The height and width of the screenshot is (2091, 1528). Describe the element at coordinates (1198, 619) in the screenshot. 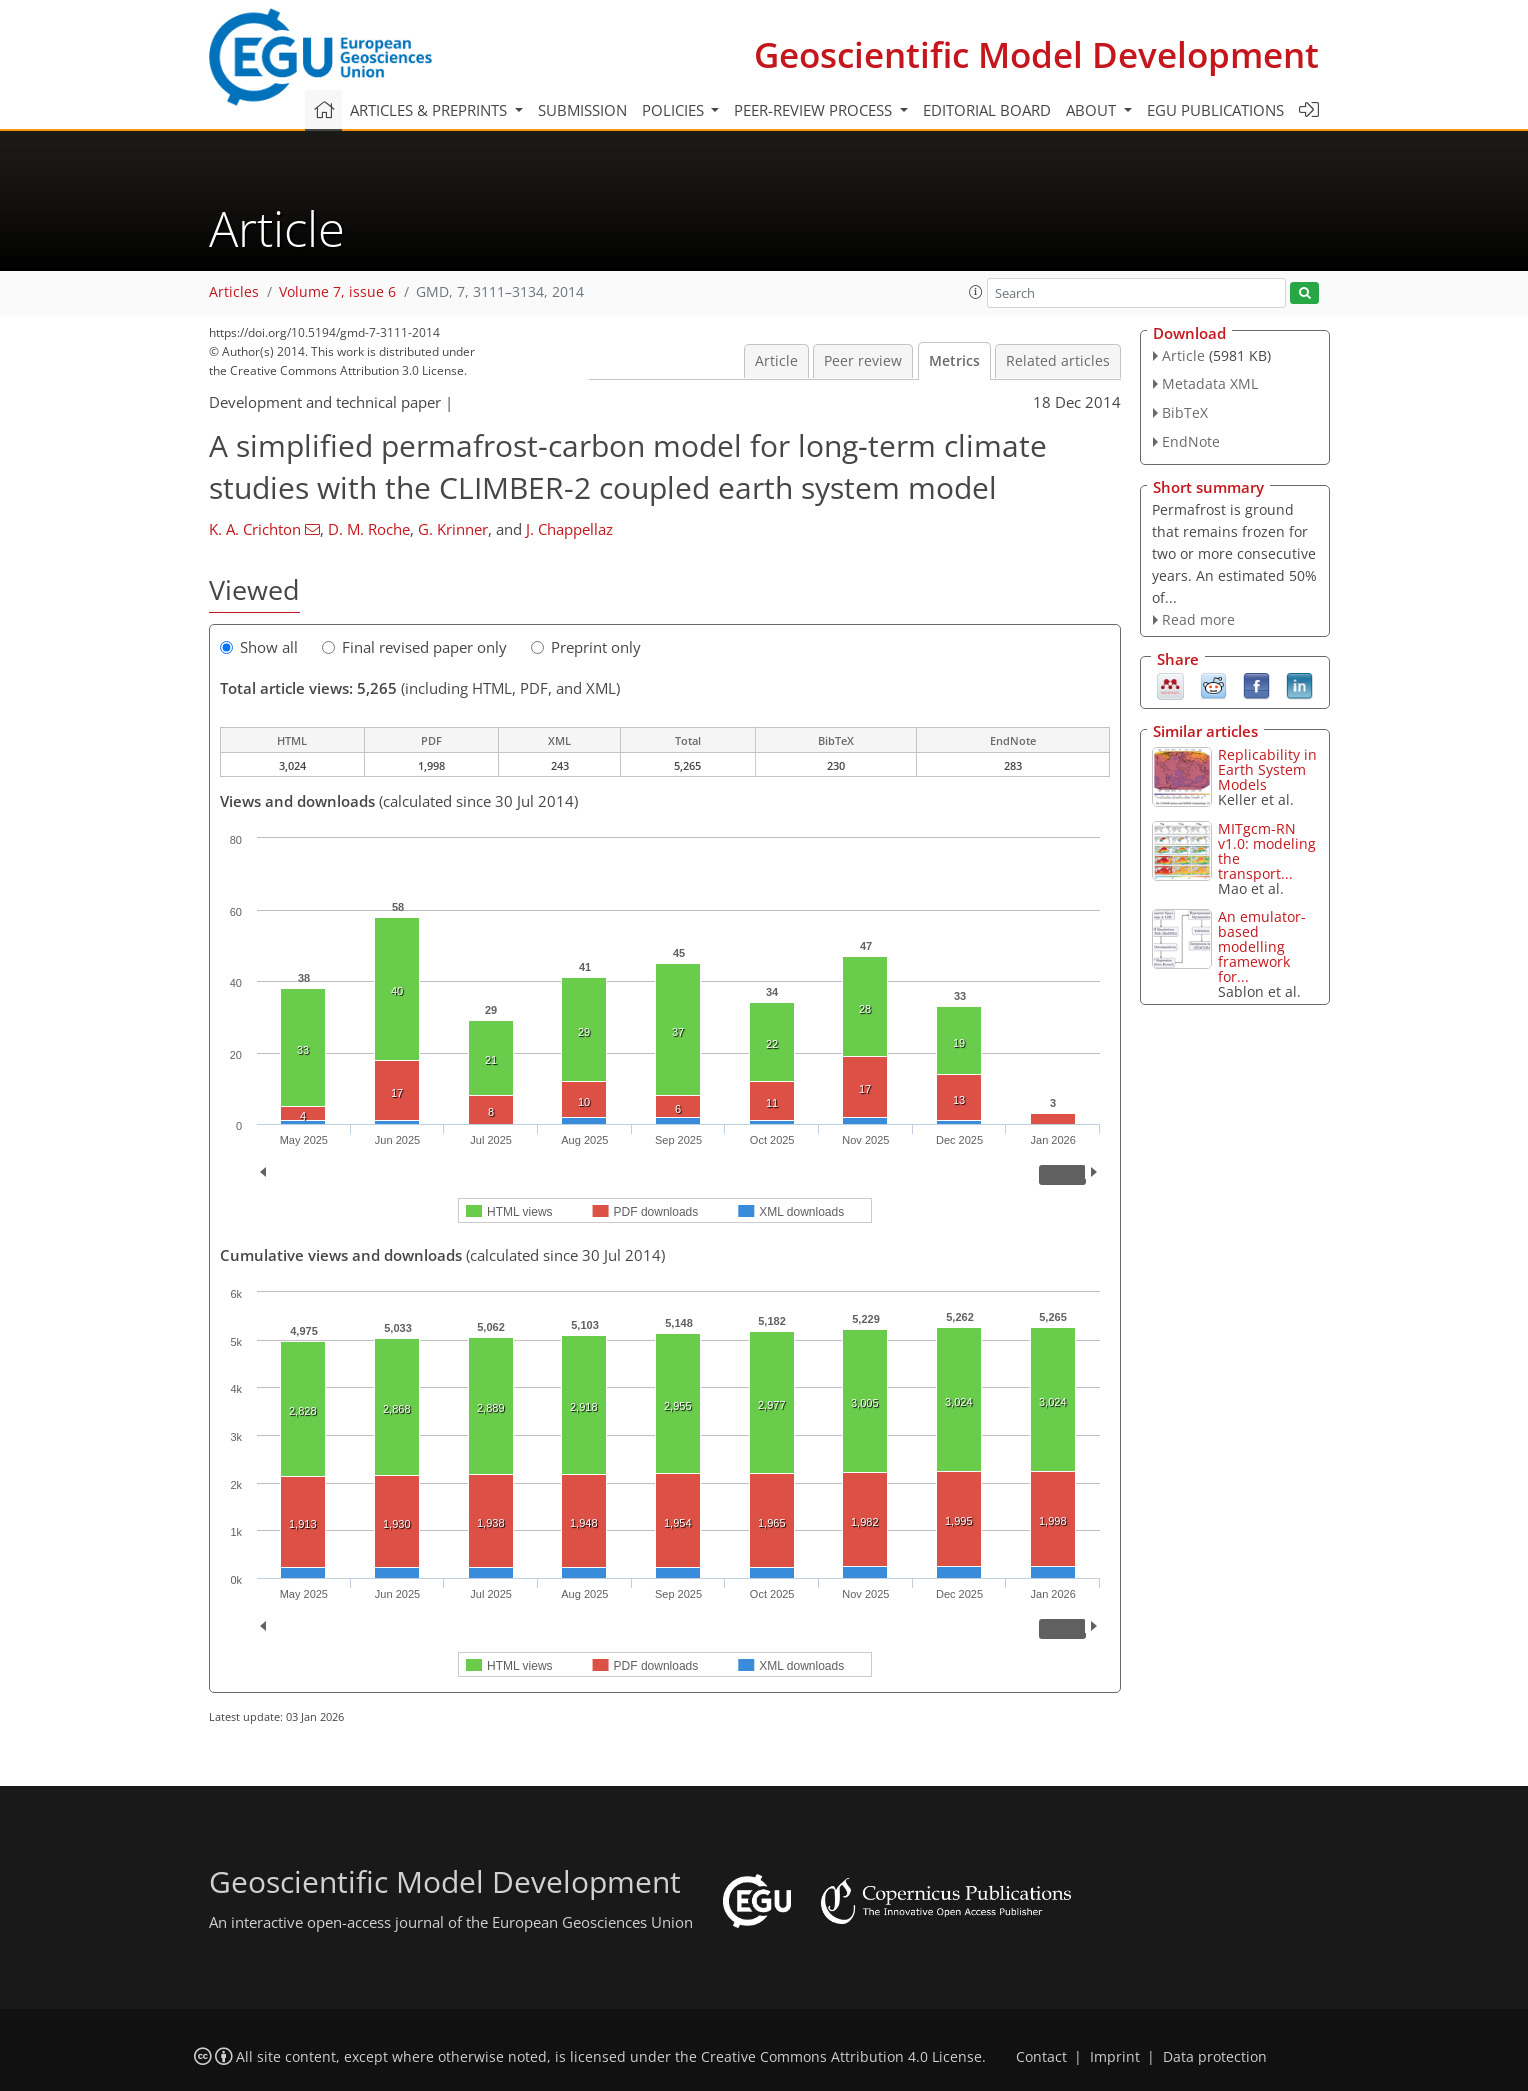

I see `Read more` at that location.